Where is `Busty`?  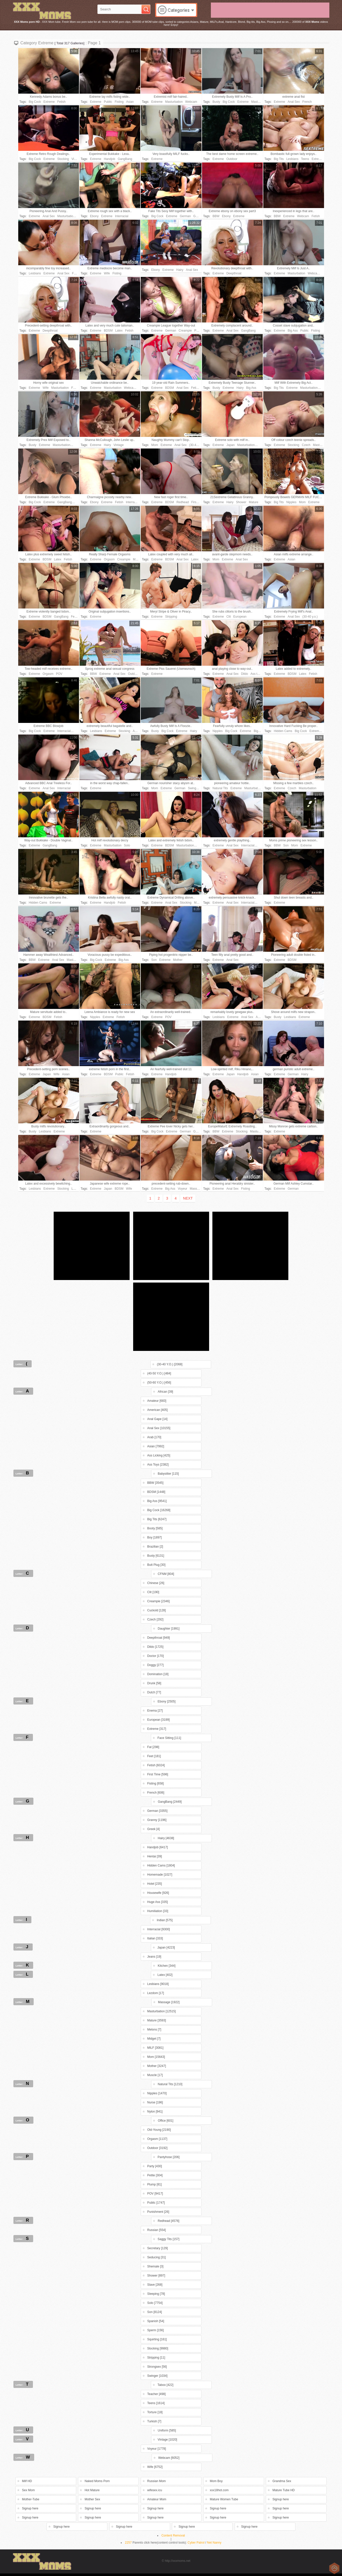
Busty is located at coordinates (216, 102).